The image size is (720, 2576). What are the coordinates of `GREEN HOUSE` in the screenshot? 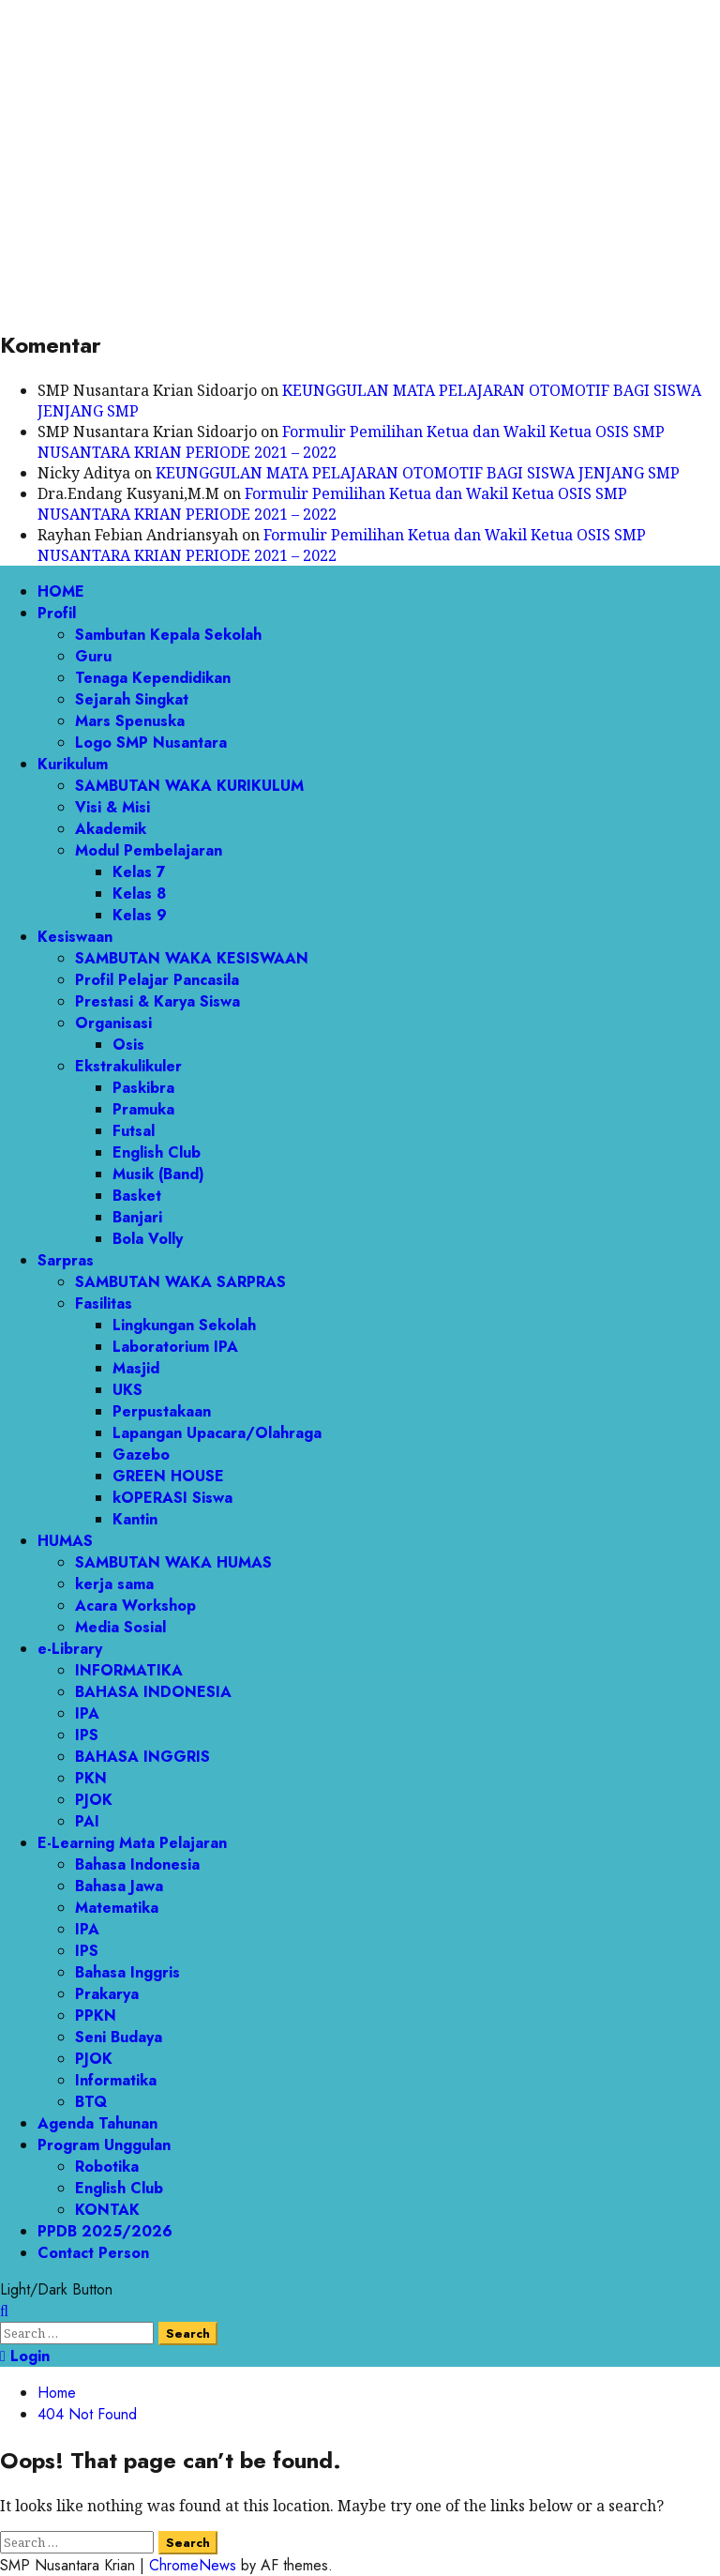 It's located at (168, 1476).